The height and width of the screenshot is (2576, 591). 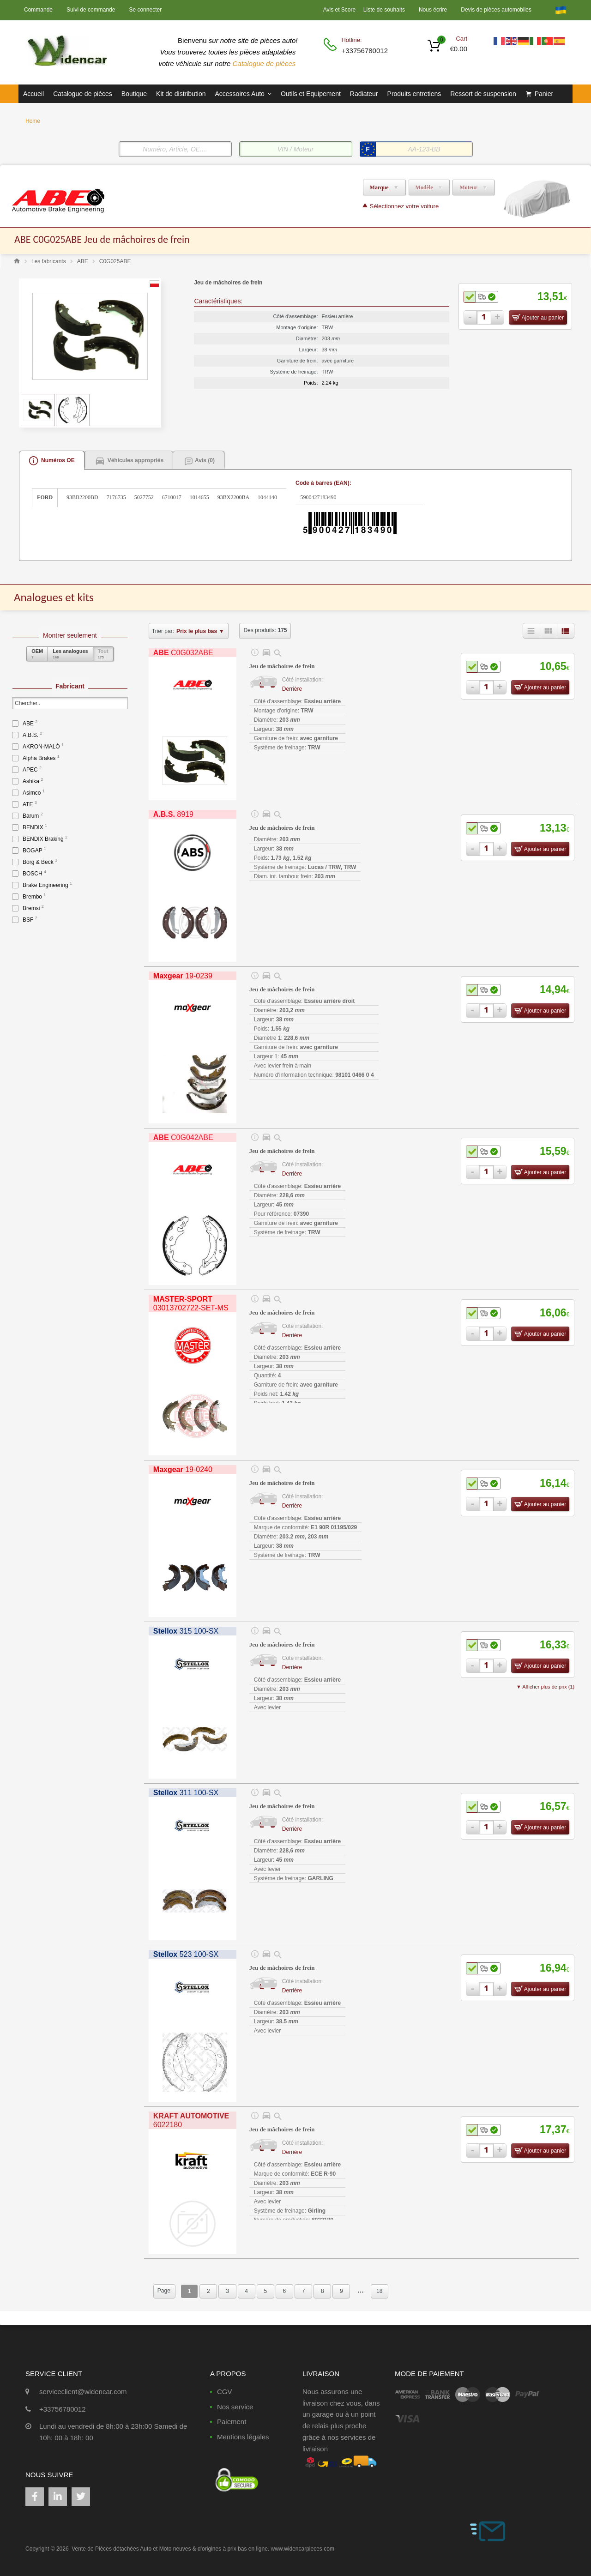 I want to click on Kit de distribution, so click(x=180, y=93).